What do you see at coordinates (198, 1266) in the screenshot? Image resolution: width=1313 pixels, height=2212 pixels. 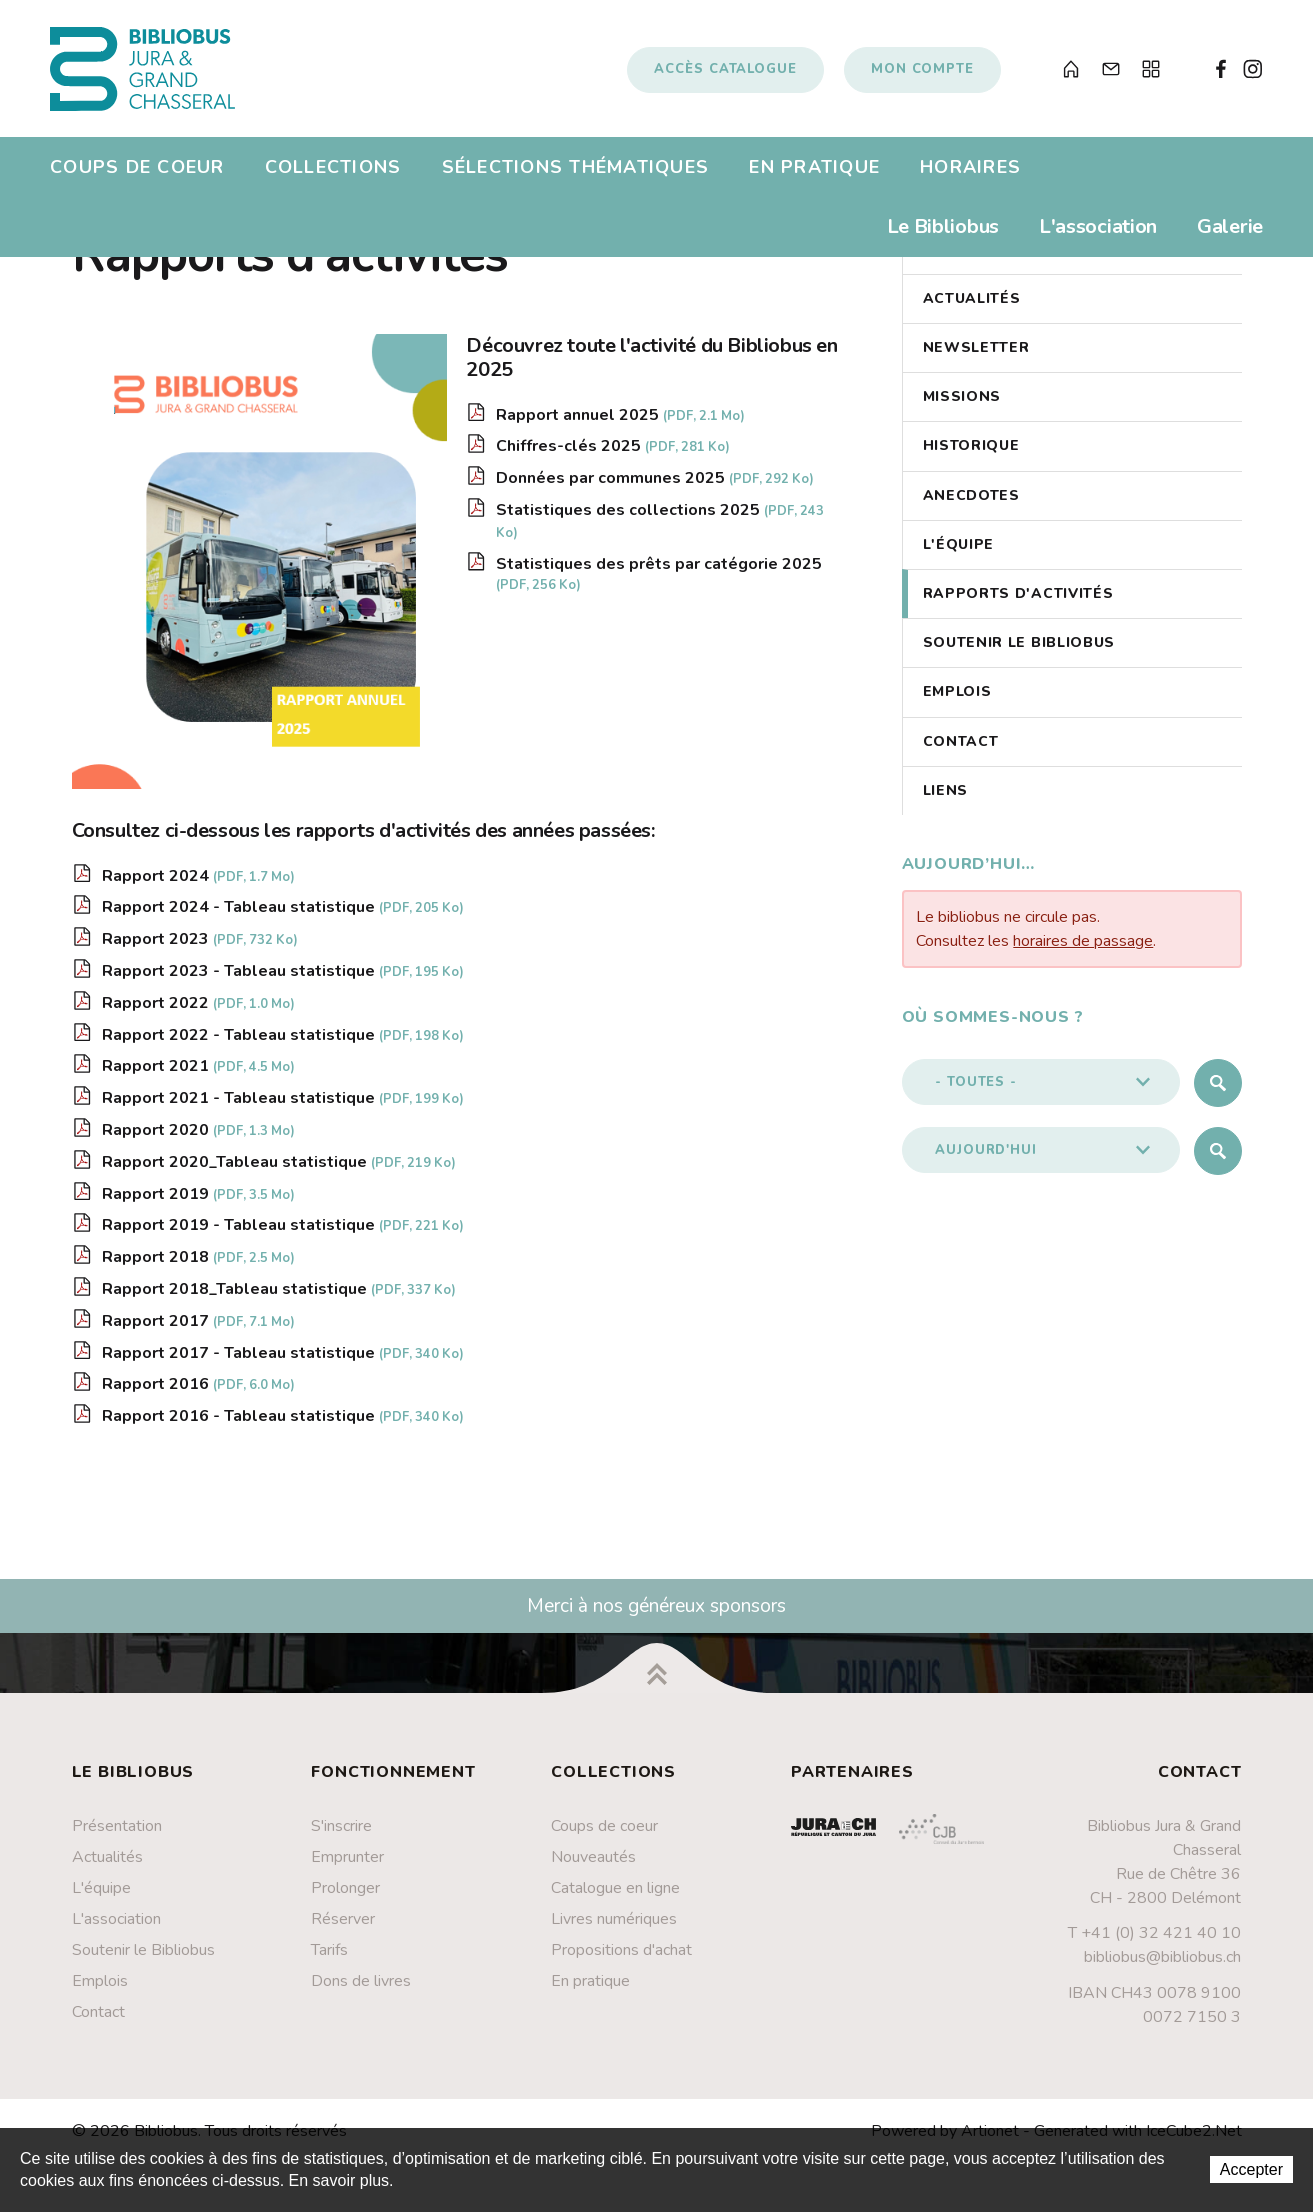 I see `Rapport 2018` at bounding box center [198, 1266].